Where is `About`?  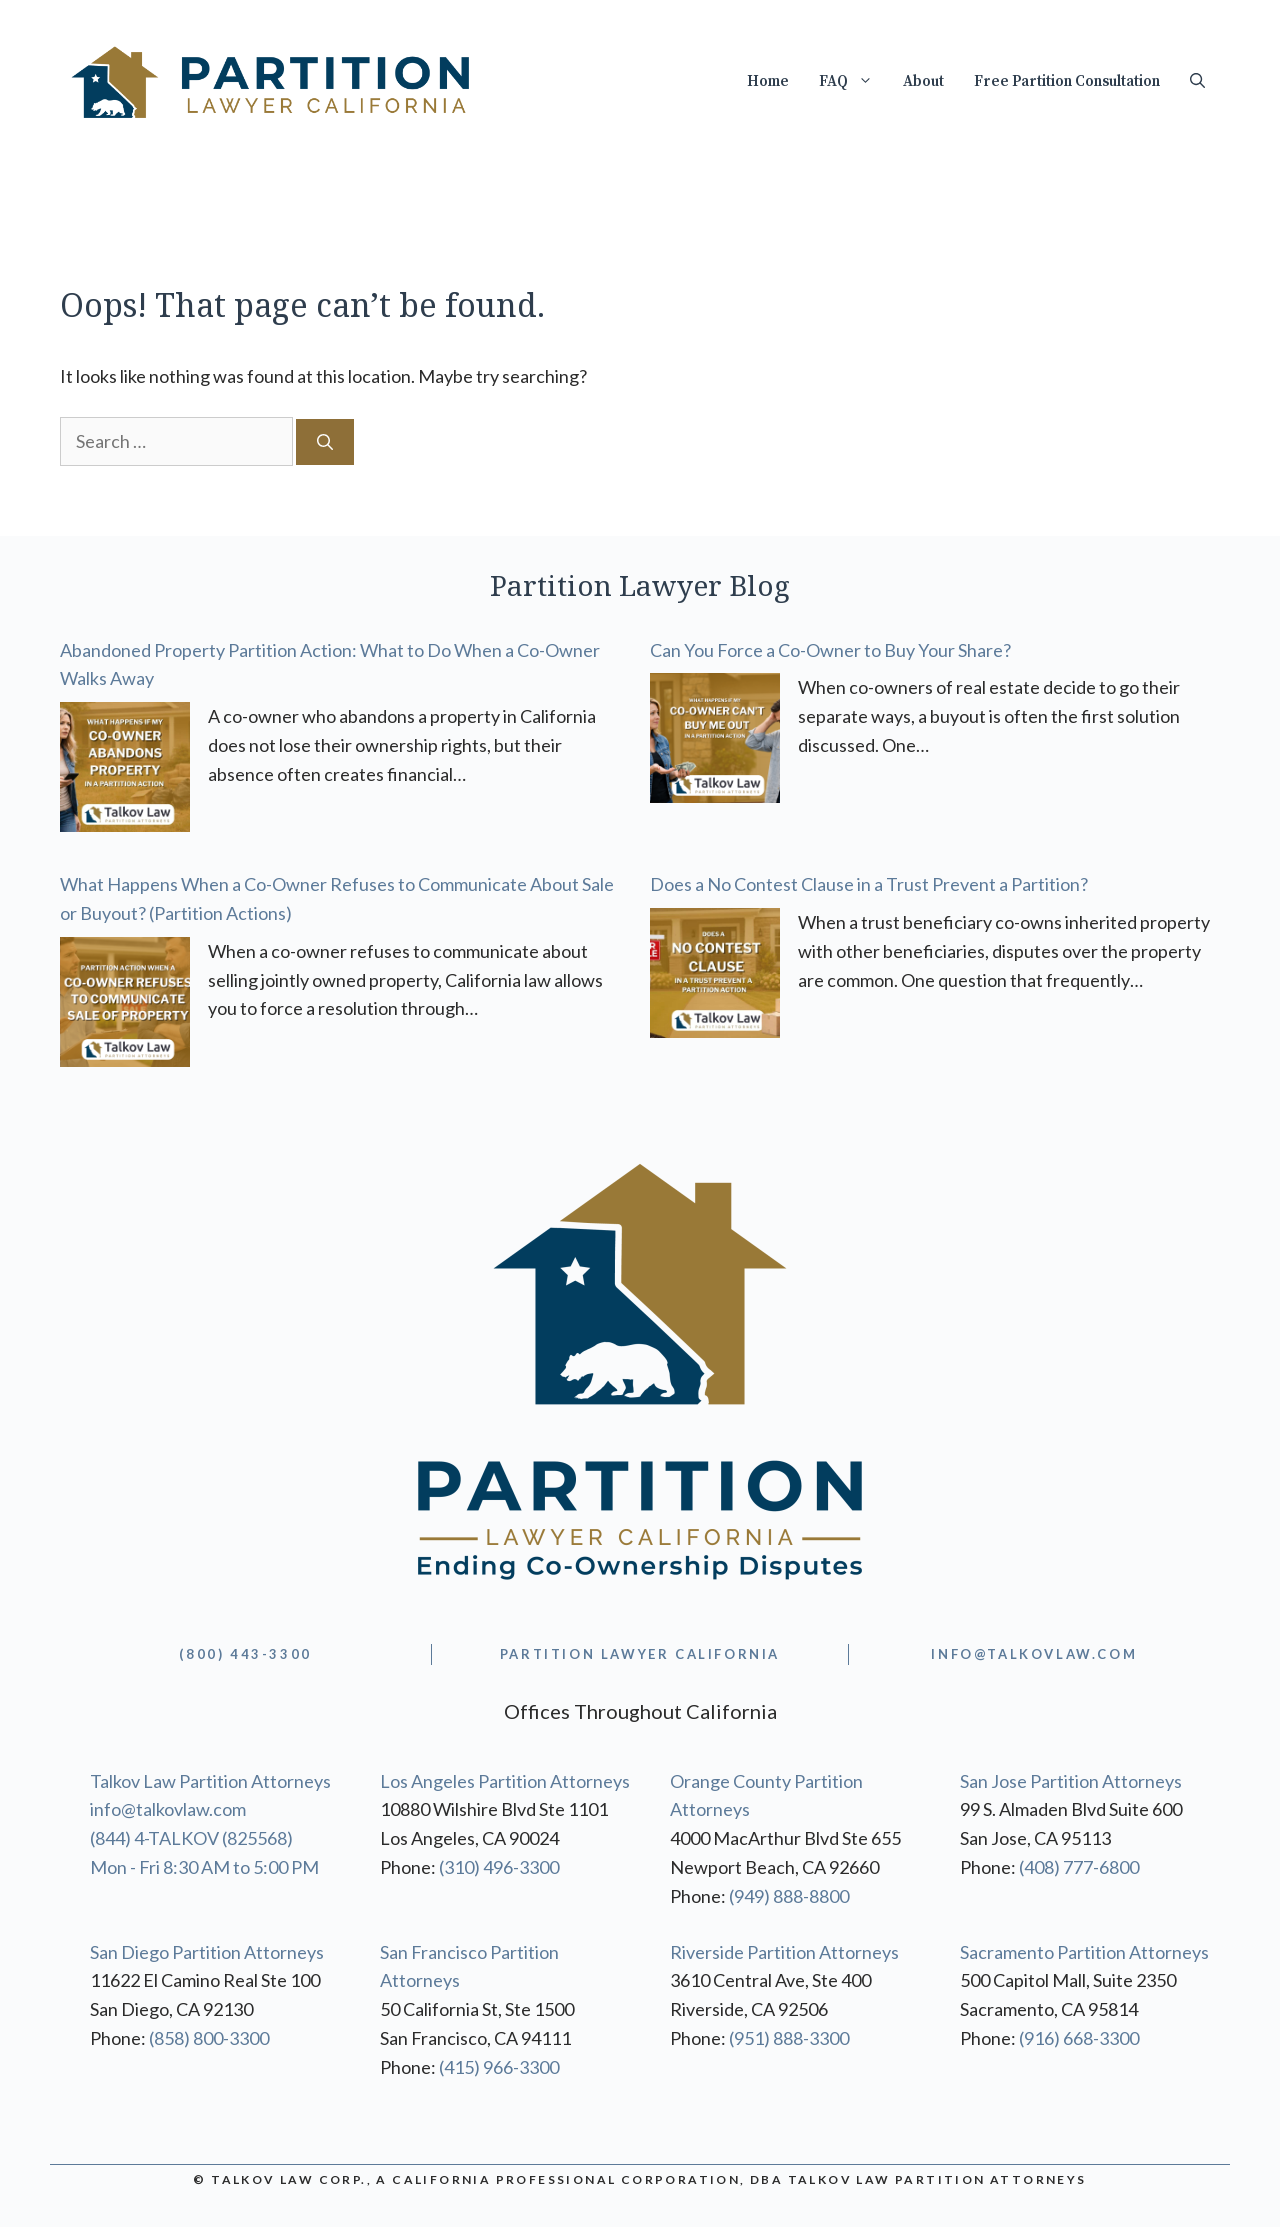
About is located at coordinates (923, 81).